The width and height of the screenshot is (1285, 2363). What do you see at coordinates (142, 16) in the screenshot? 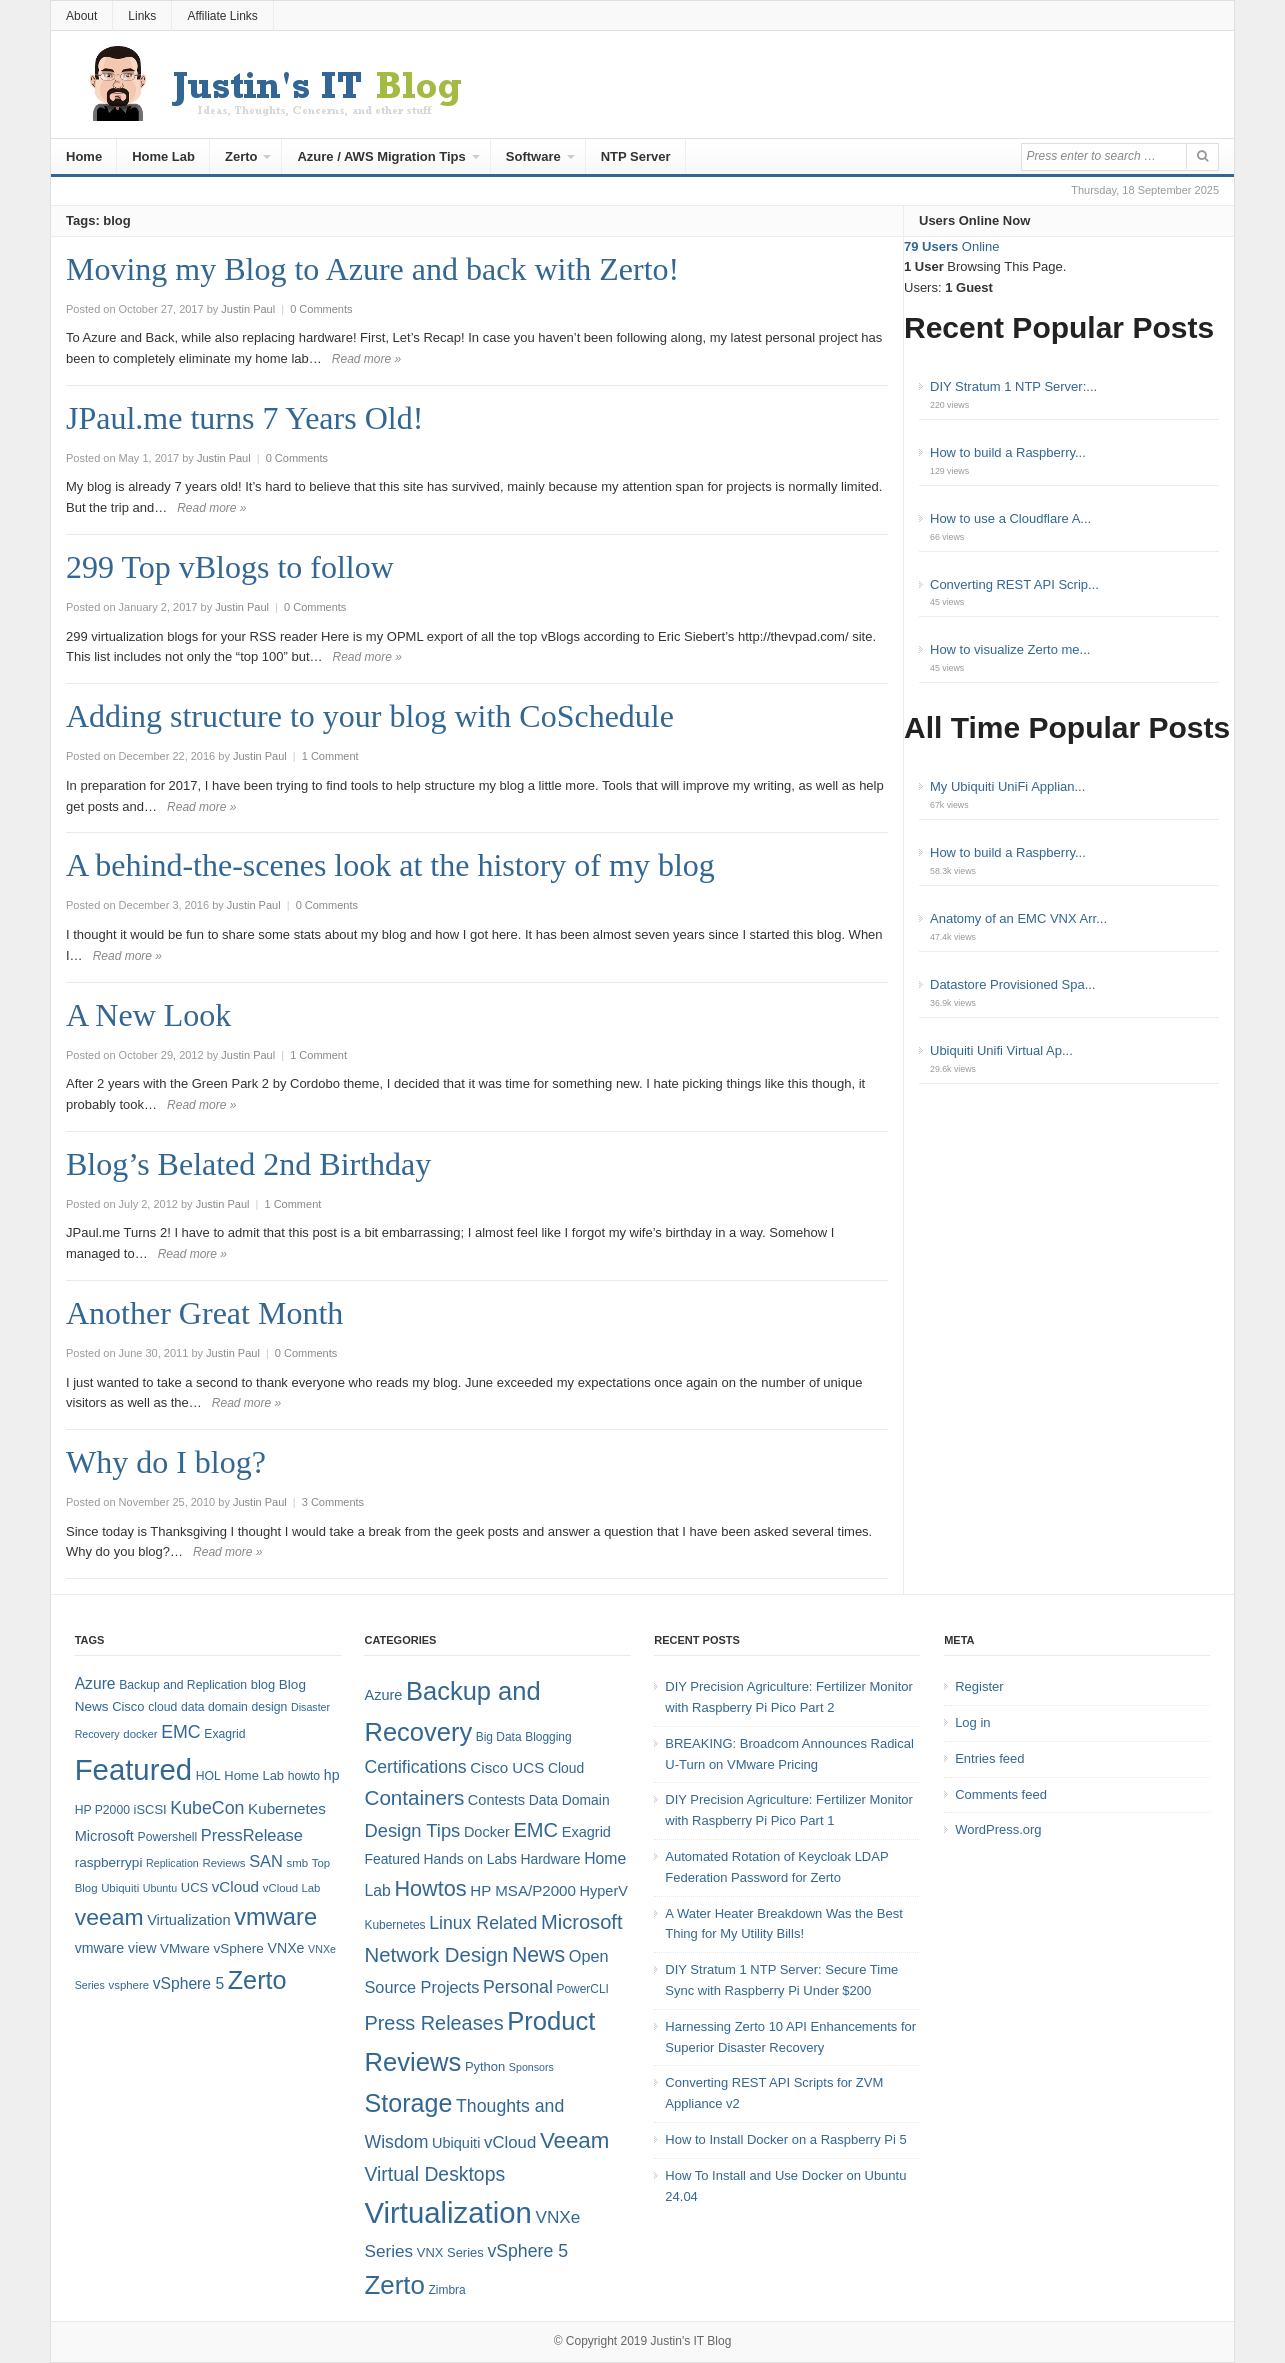
I see `Links` at bounding box center [142, 16].